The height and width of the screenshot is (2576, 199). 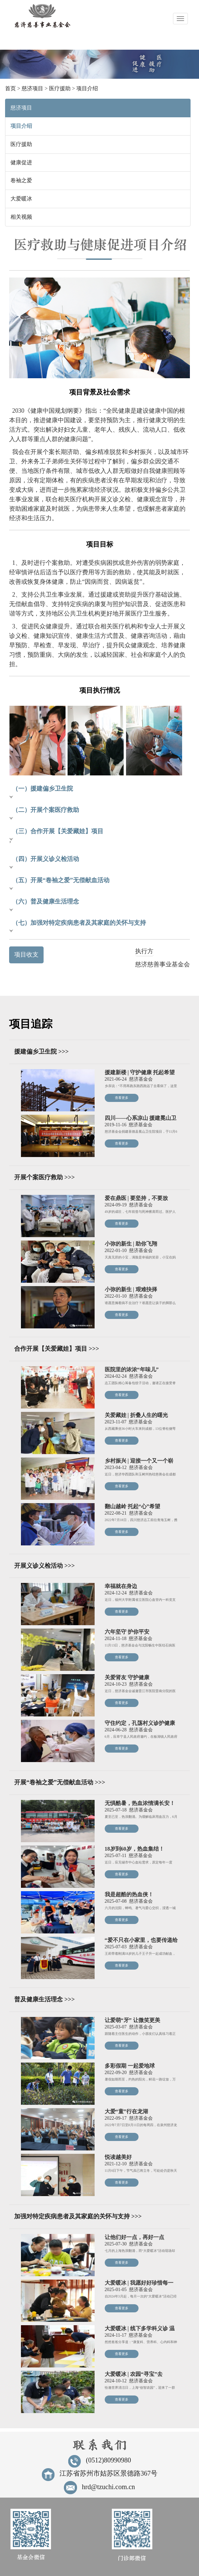 I want to click on 慈济项目, so click(x=32, y=88).